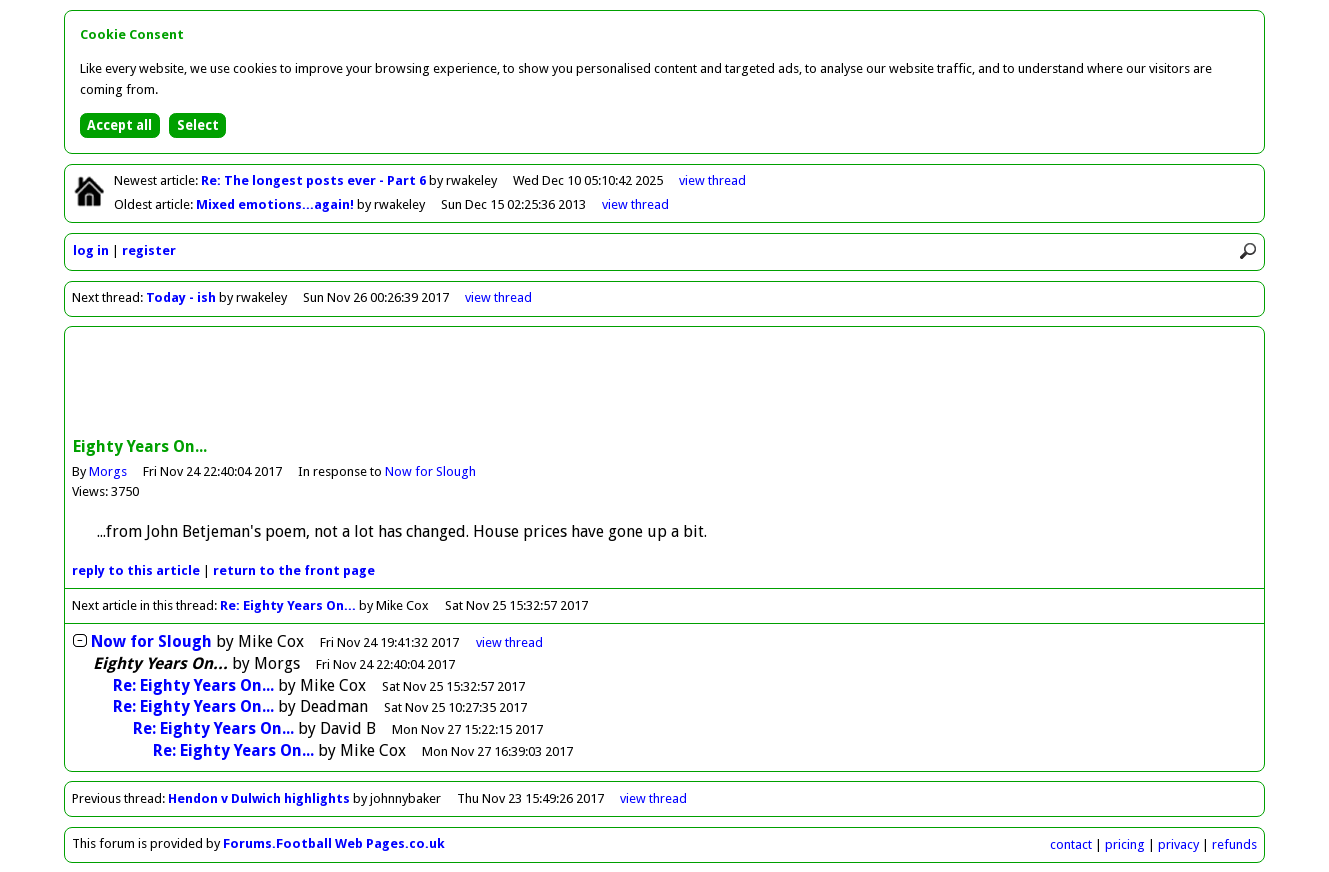 The image size is (1329, 872). What do you see at coordinates (1178, 844) in the screenshot?
I see `privacy` at bounding box center [1178, 844].